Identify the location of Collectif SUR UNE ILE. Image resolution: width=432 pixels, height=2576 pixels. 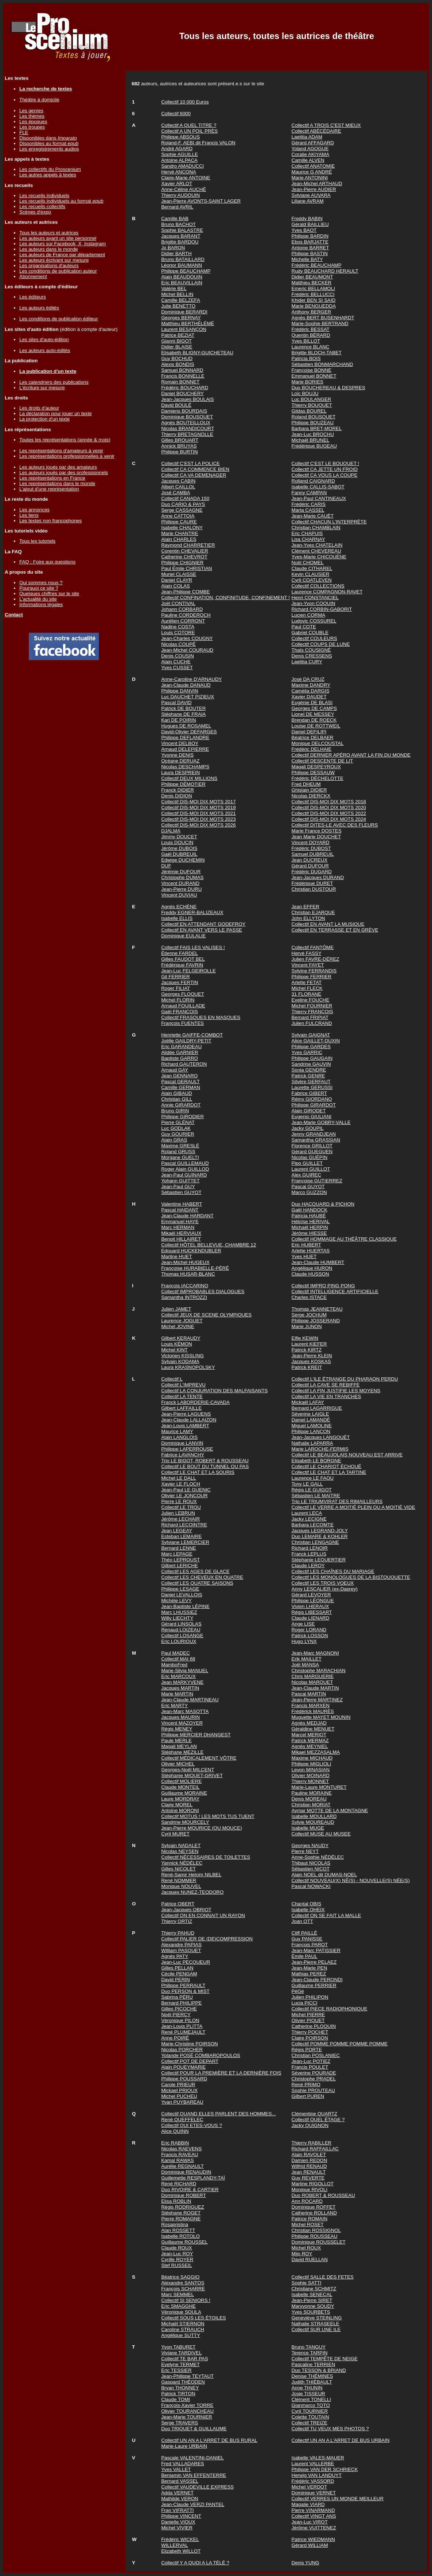
(316, 2329).